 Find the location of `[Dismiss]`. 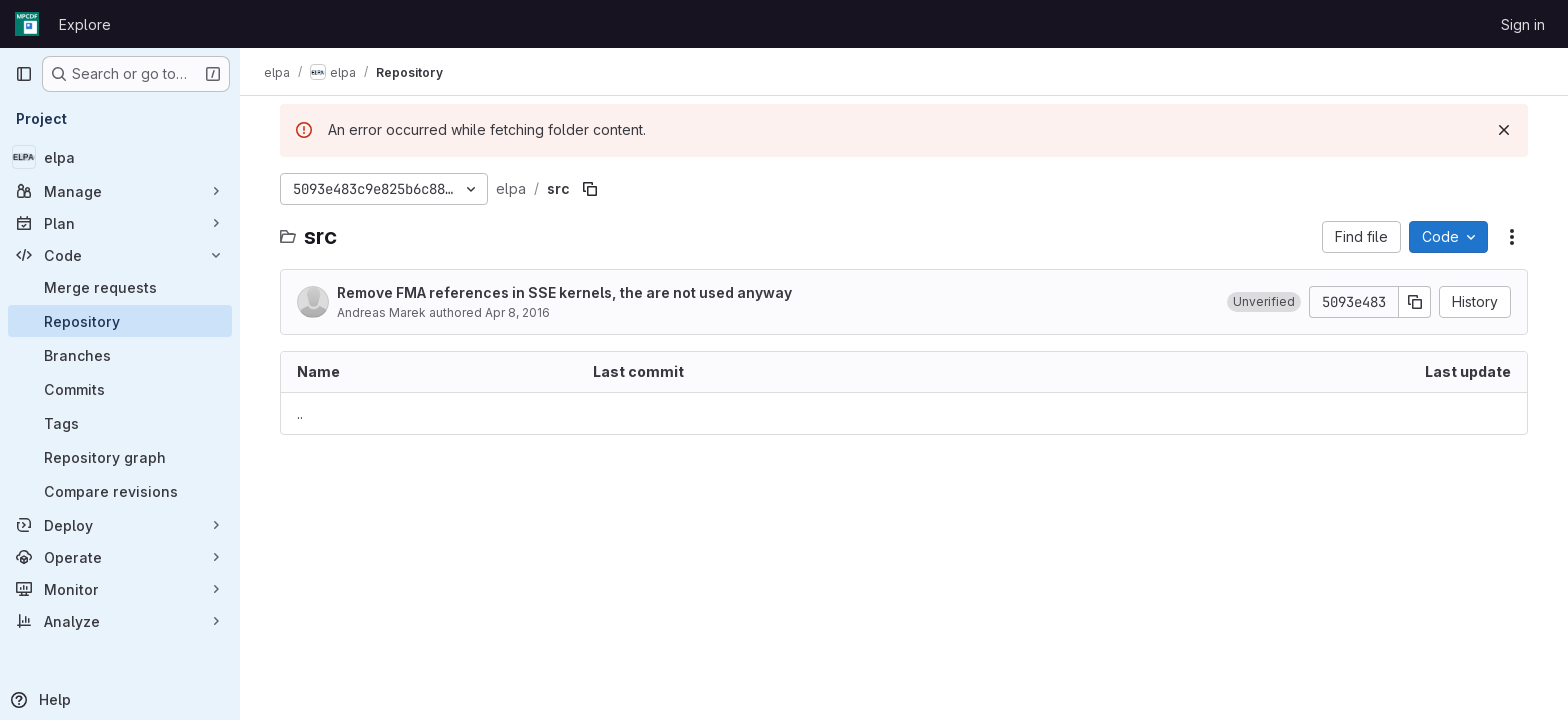

[Dismiss] is located at coordinates (1504, 130).